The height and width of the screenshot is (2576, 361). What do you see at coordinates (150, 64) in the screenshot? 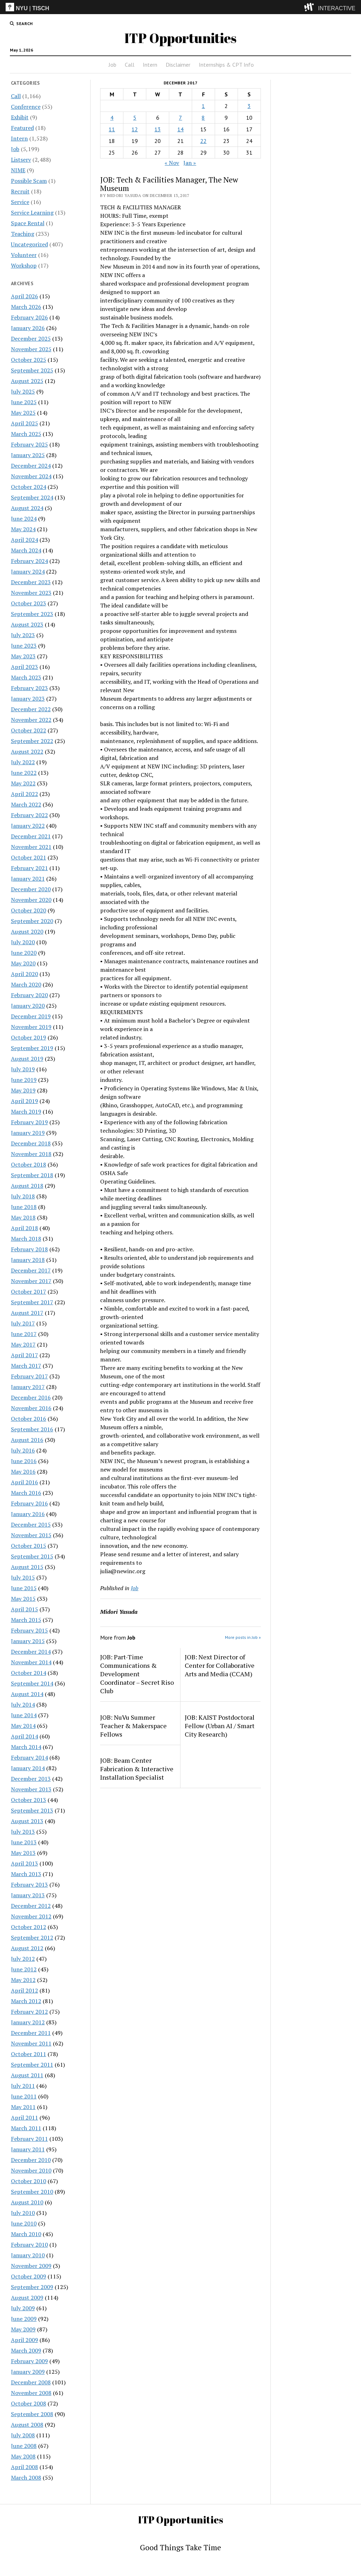
I see `Intern` at bounding box center [150, 64].